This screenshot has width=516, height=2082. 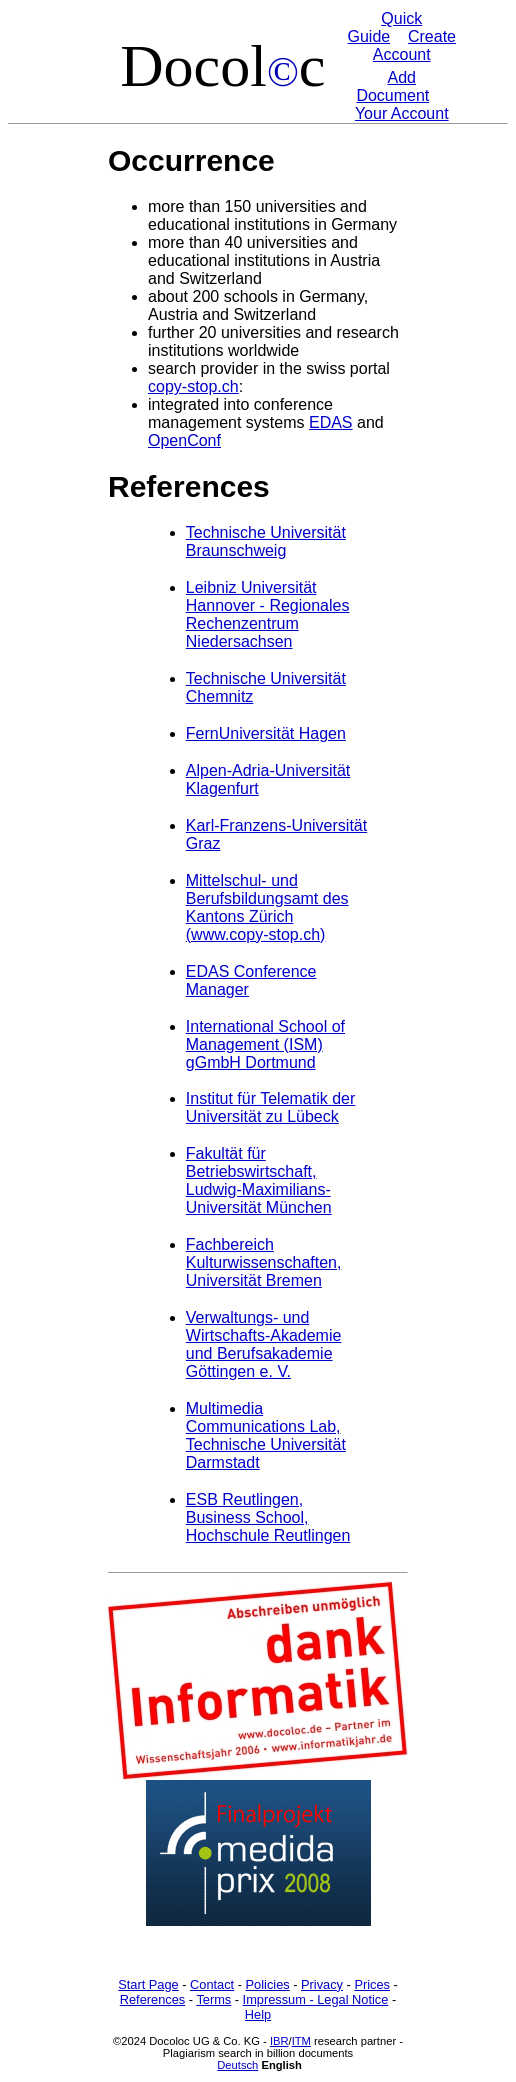 What do you see at coordinates (402, 113) in the screenshot?
I see `Your Account` at bounding box center [402, 113].